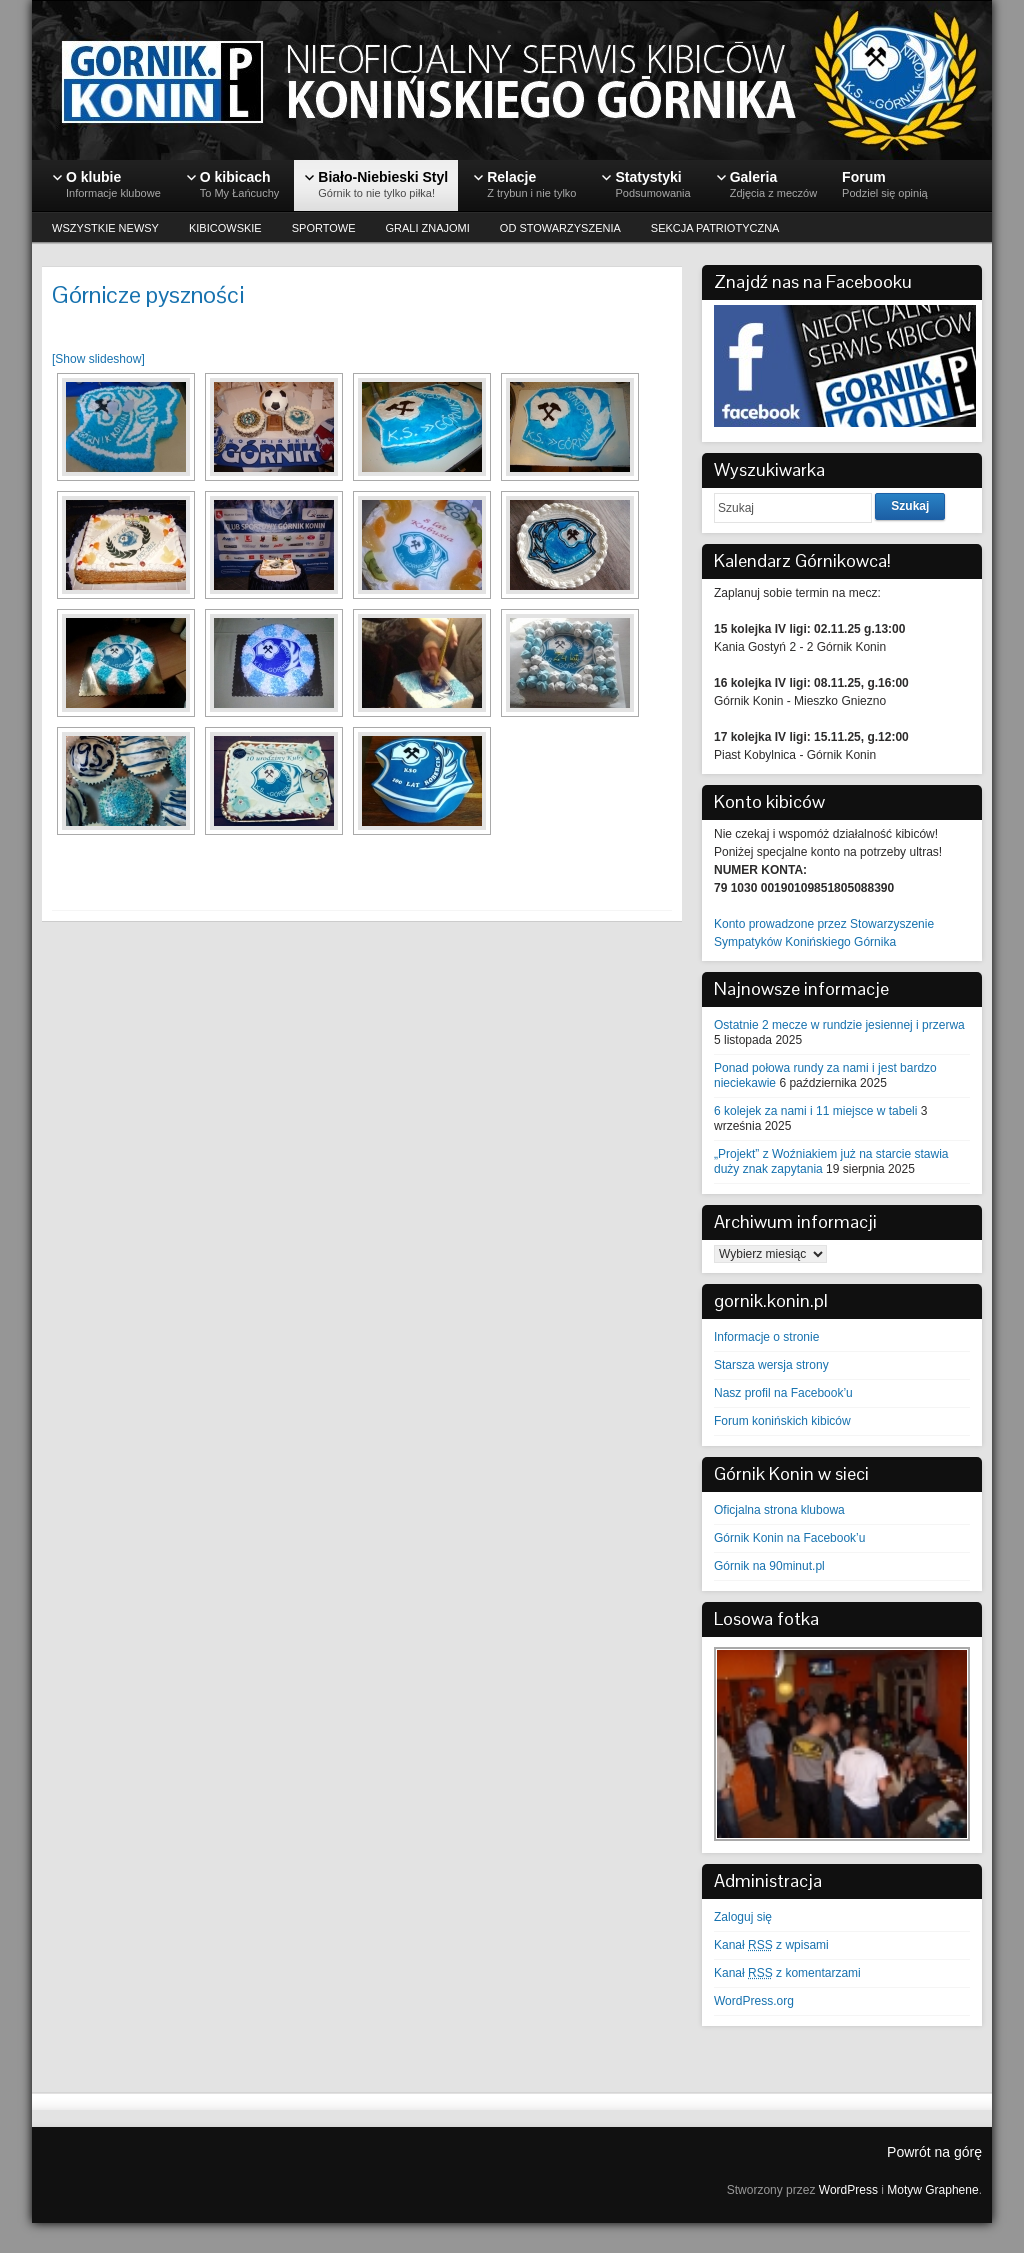  I want to click on Ostatnie 2 mecze w rundzie jesiennej i przerwa, so click(839, 1025).